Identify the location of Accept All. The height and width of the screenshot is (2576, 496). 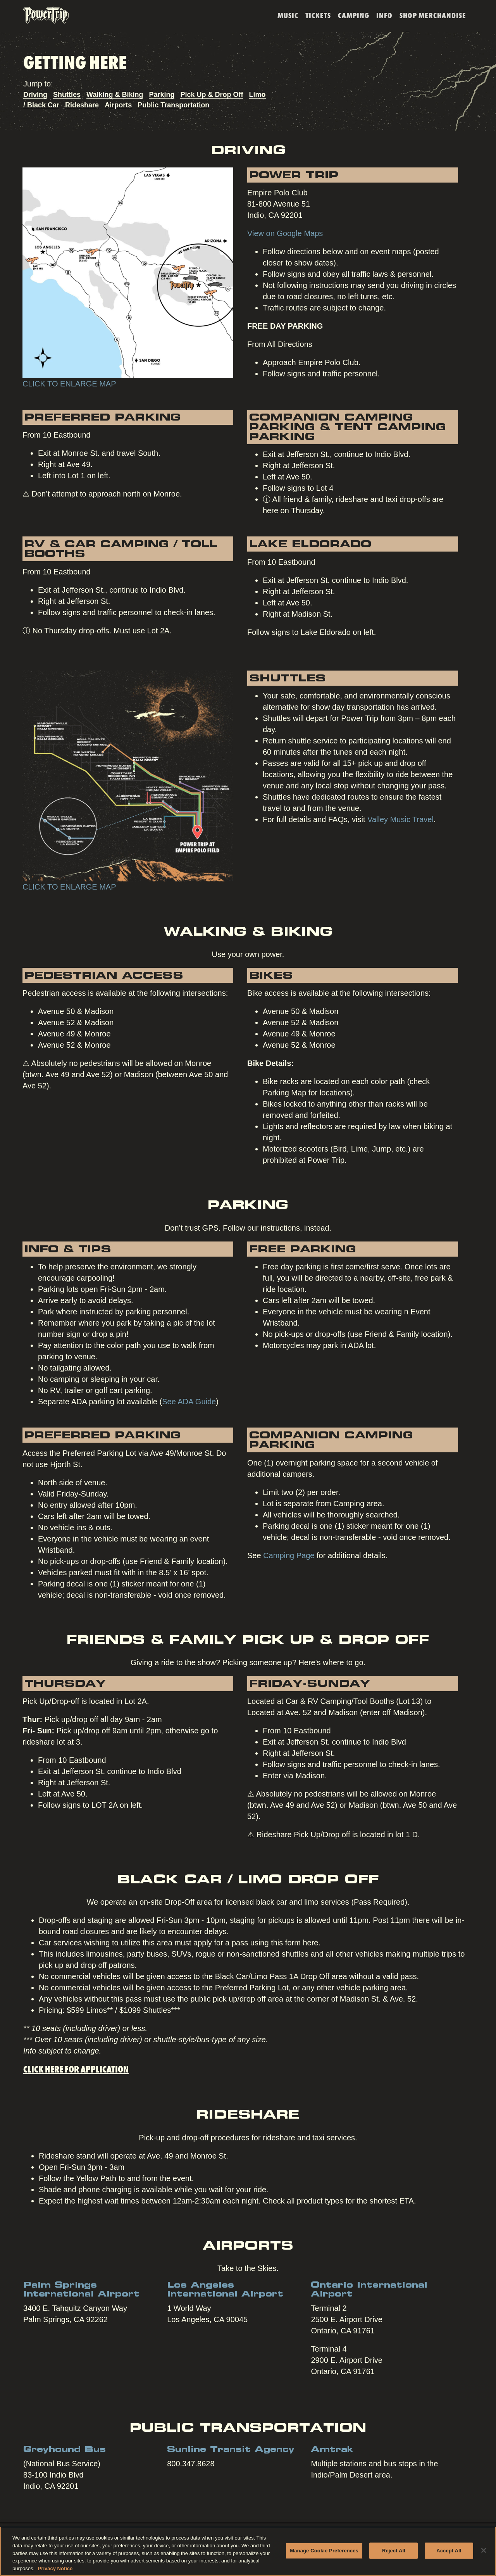
(448, 2554).